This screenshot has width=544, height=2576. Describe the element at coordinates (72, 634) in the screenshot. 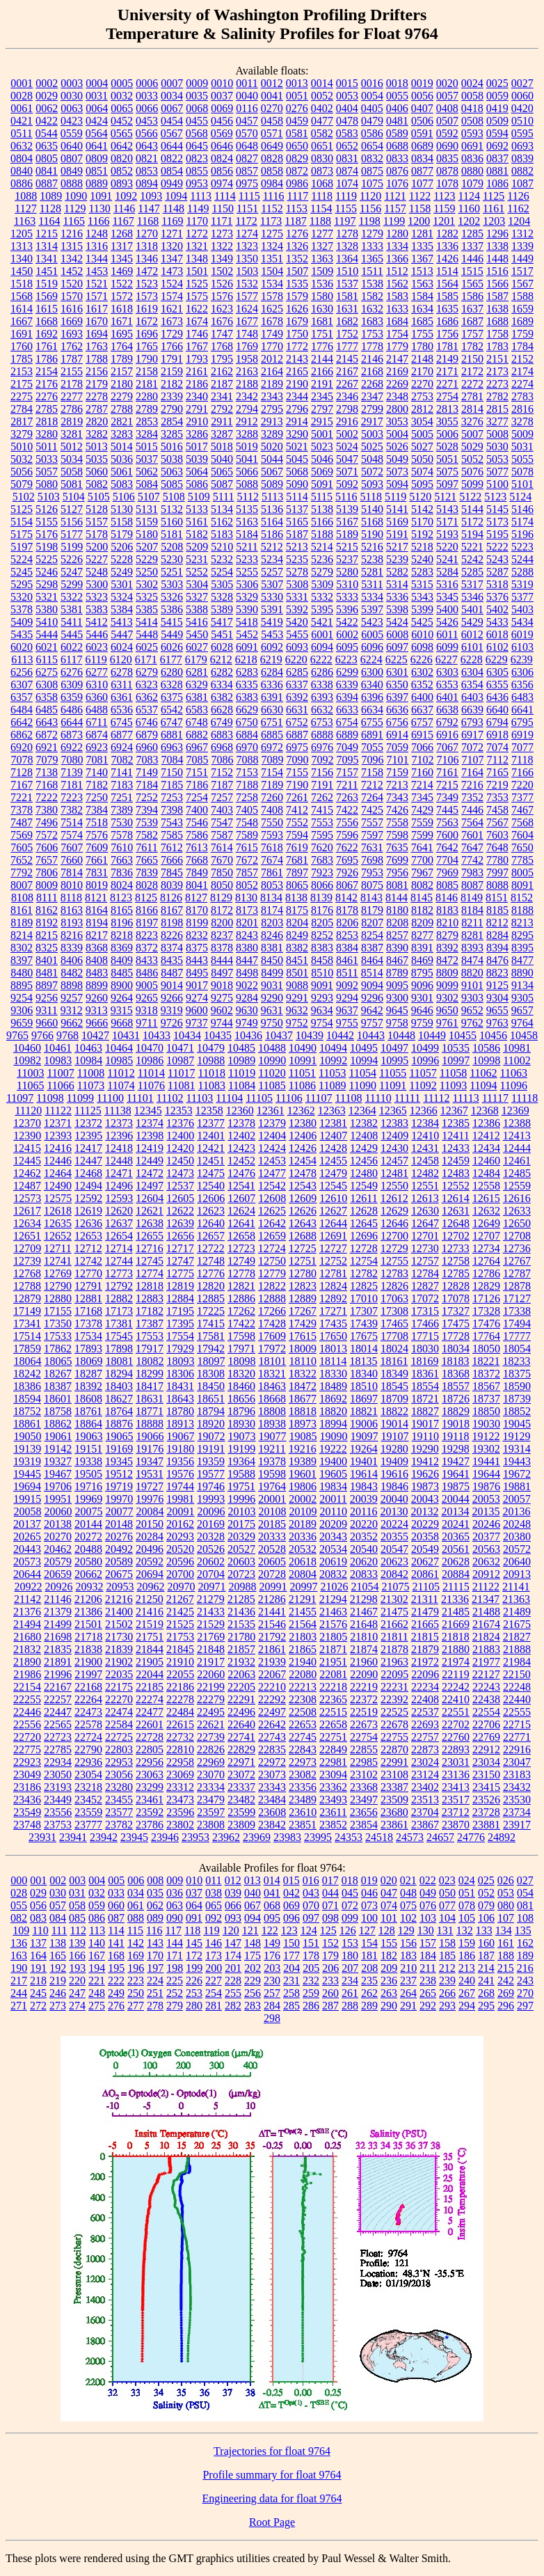

I see `5445` at that location.